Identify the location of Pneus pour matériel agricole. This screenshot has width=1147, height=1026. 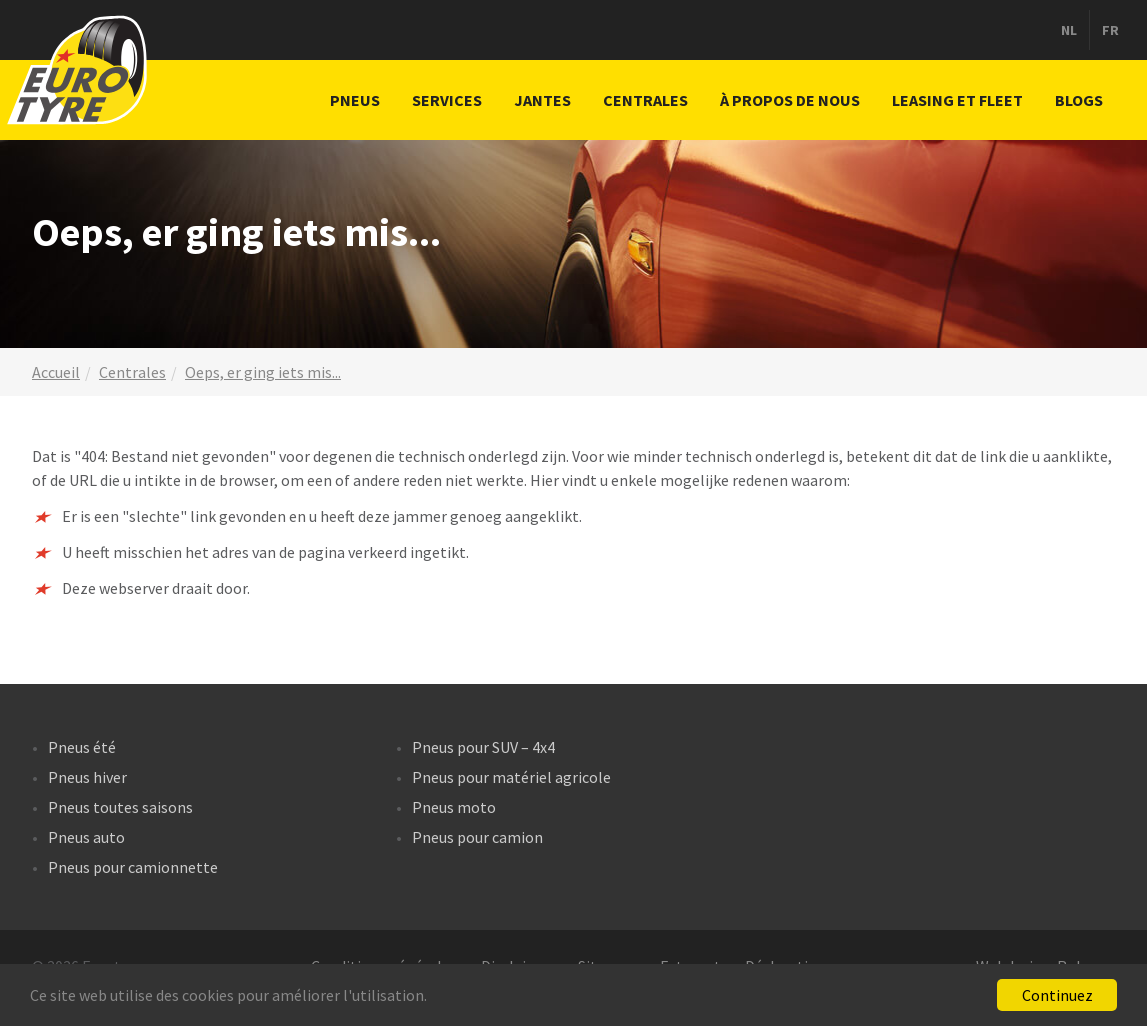
(511, 777).